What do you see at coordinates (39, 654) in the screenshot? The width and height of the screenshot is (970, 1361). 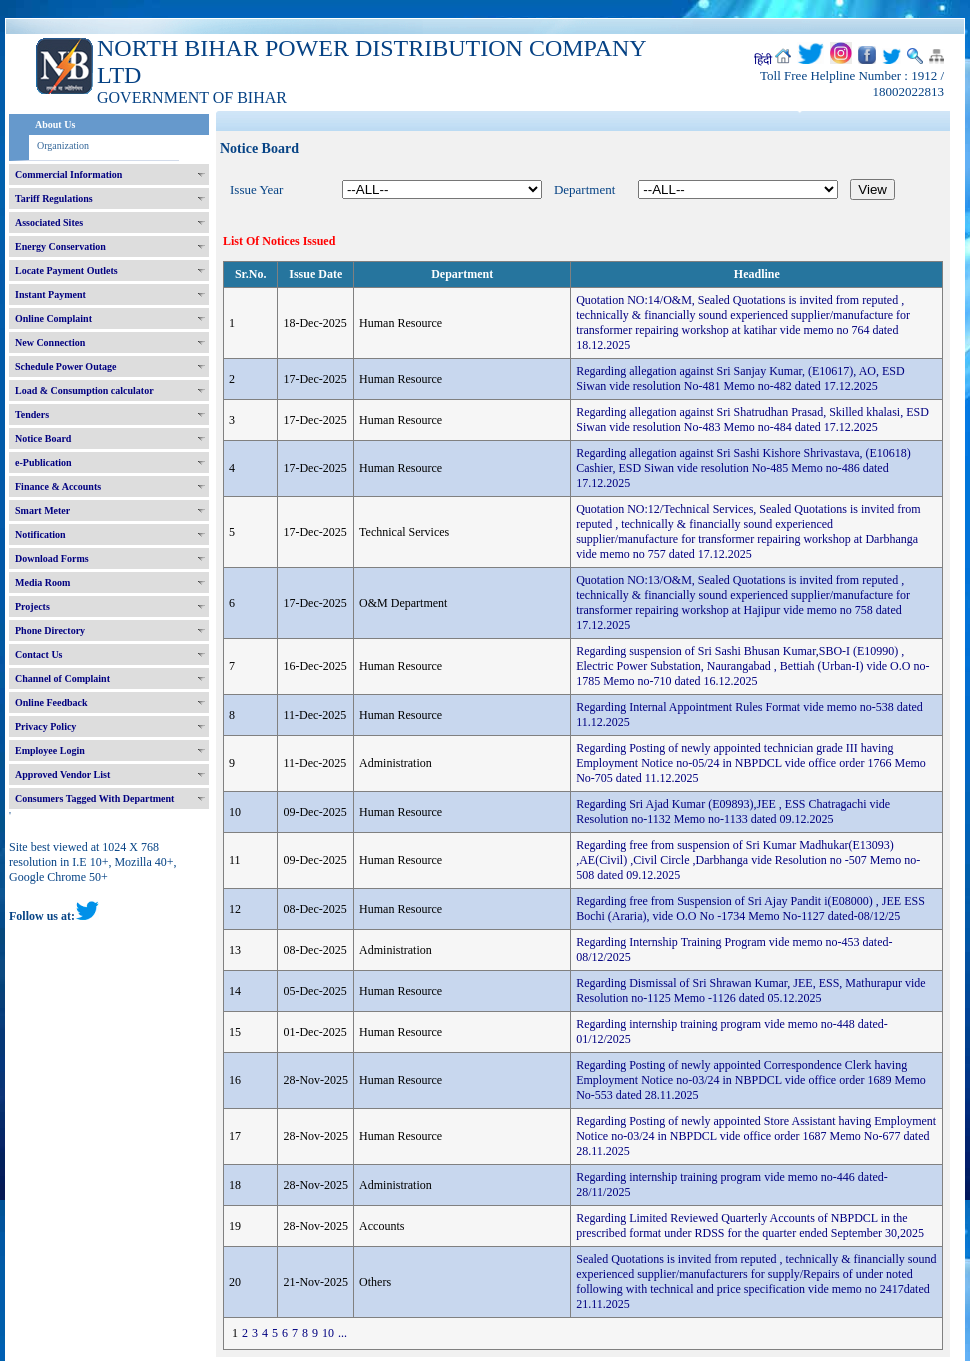 I see `Contact Us` at bounding box center [39, 654].